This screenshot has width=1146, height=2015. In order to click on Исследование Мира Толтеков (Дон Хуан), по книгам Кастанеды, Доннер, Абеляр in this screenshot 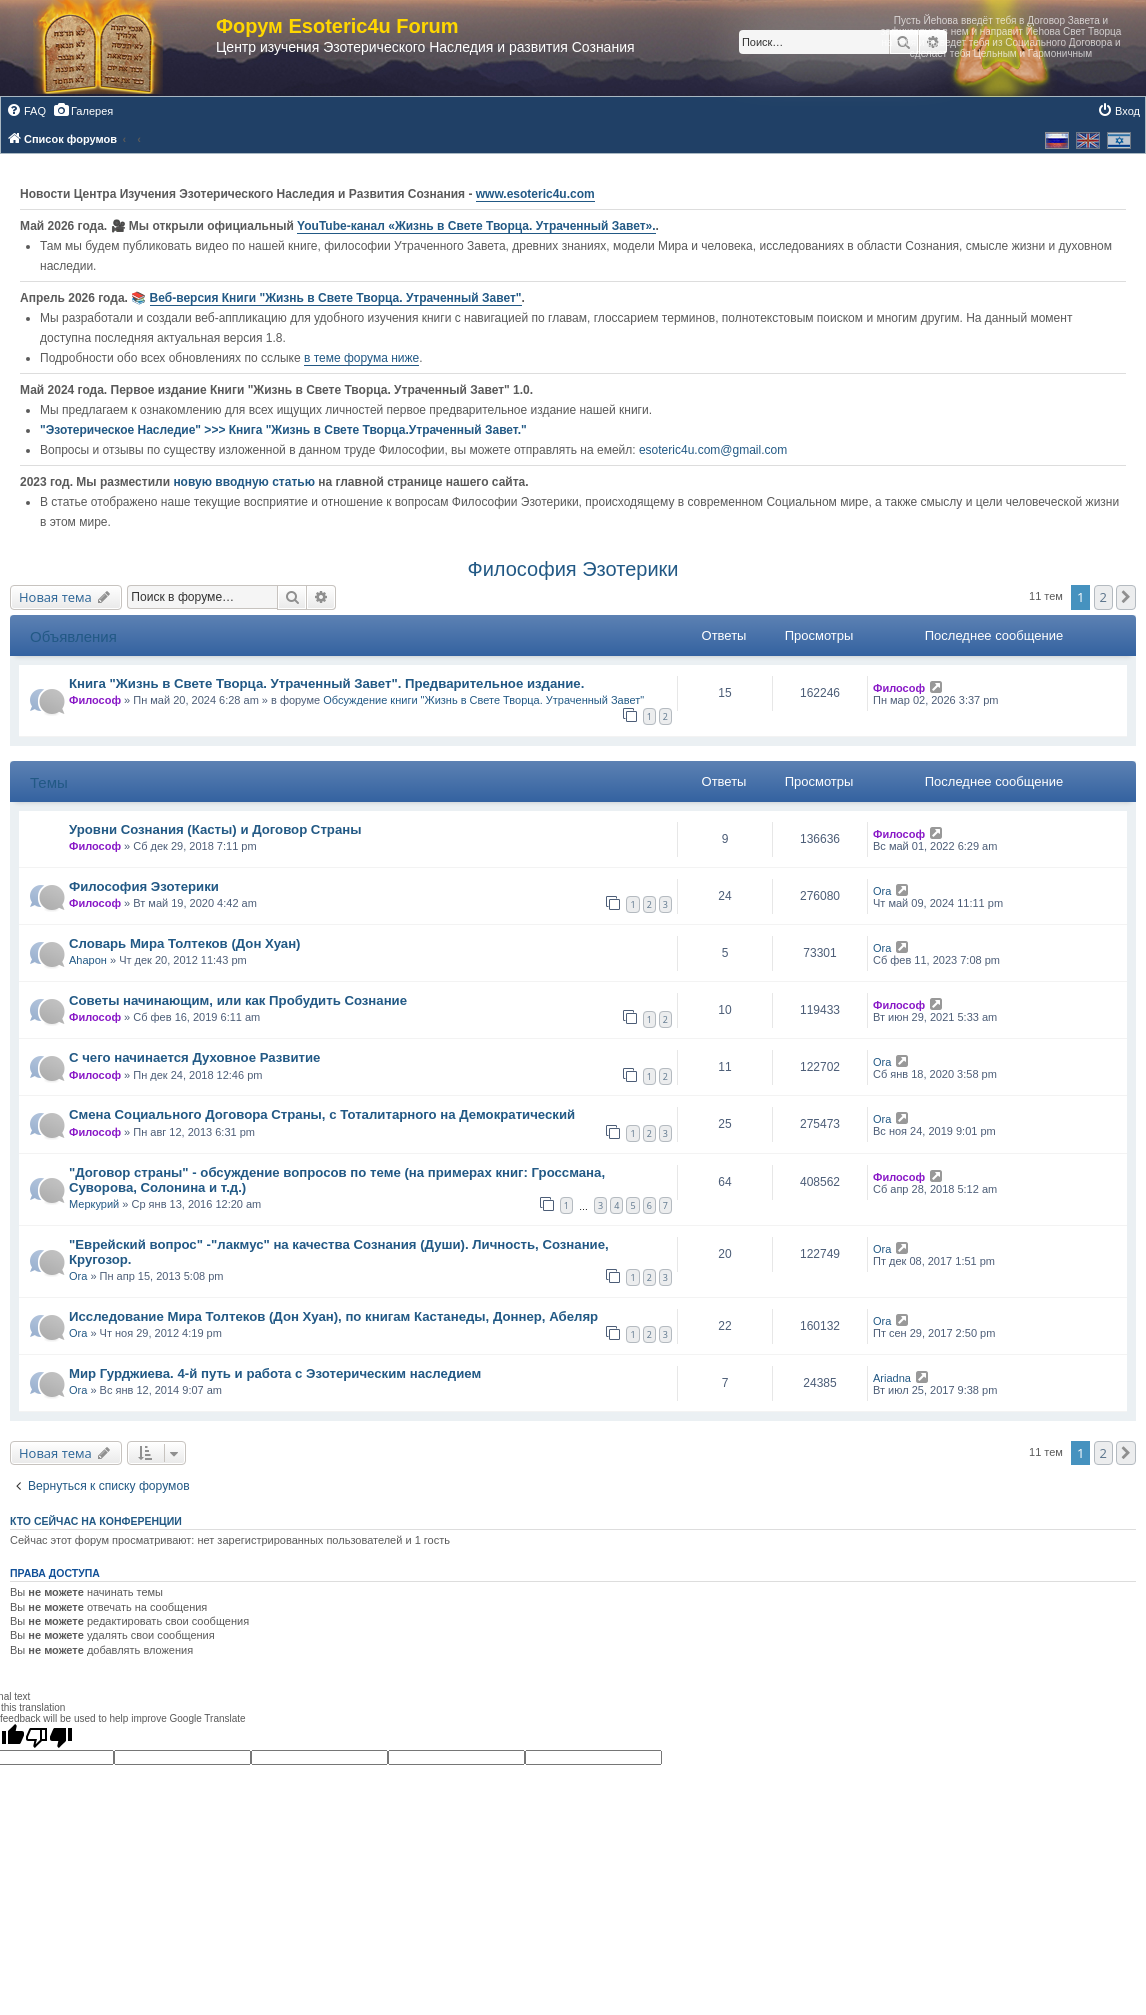, I will do `click(333, 1316)`.